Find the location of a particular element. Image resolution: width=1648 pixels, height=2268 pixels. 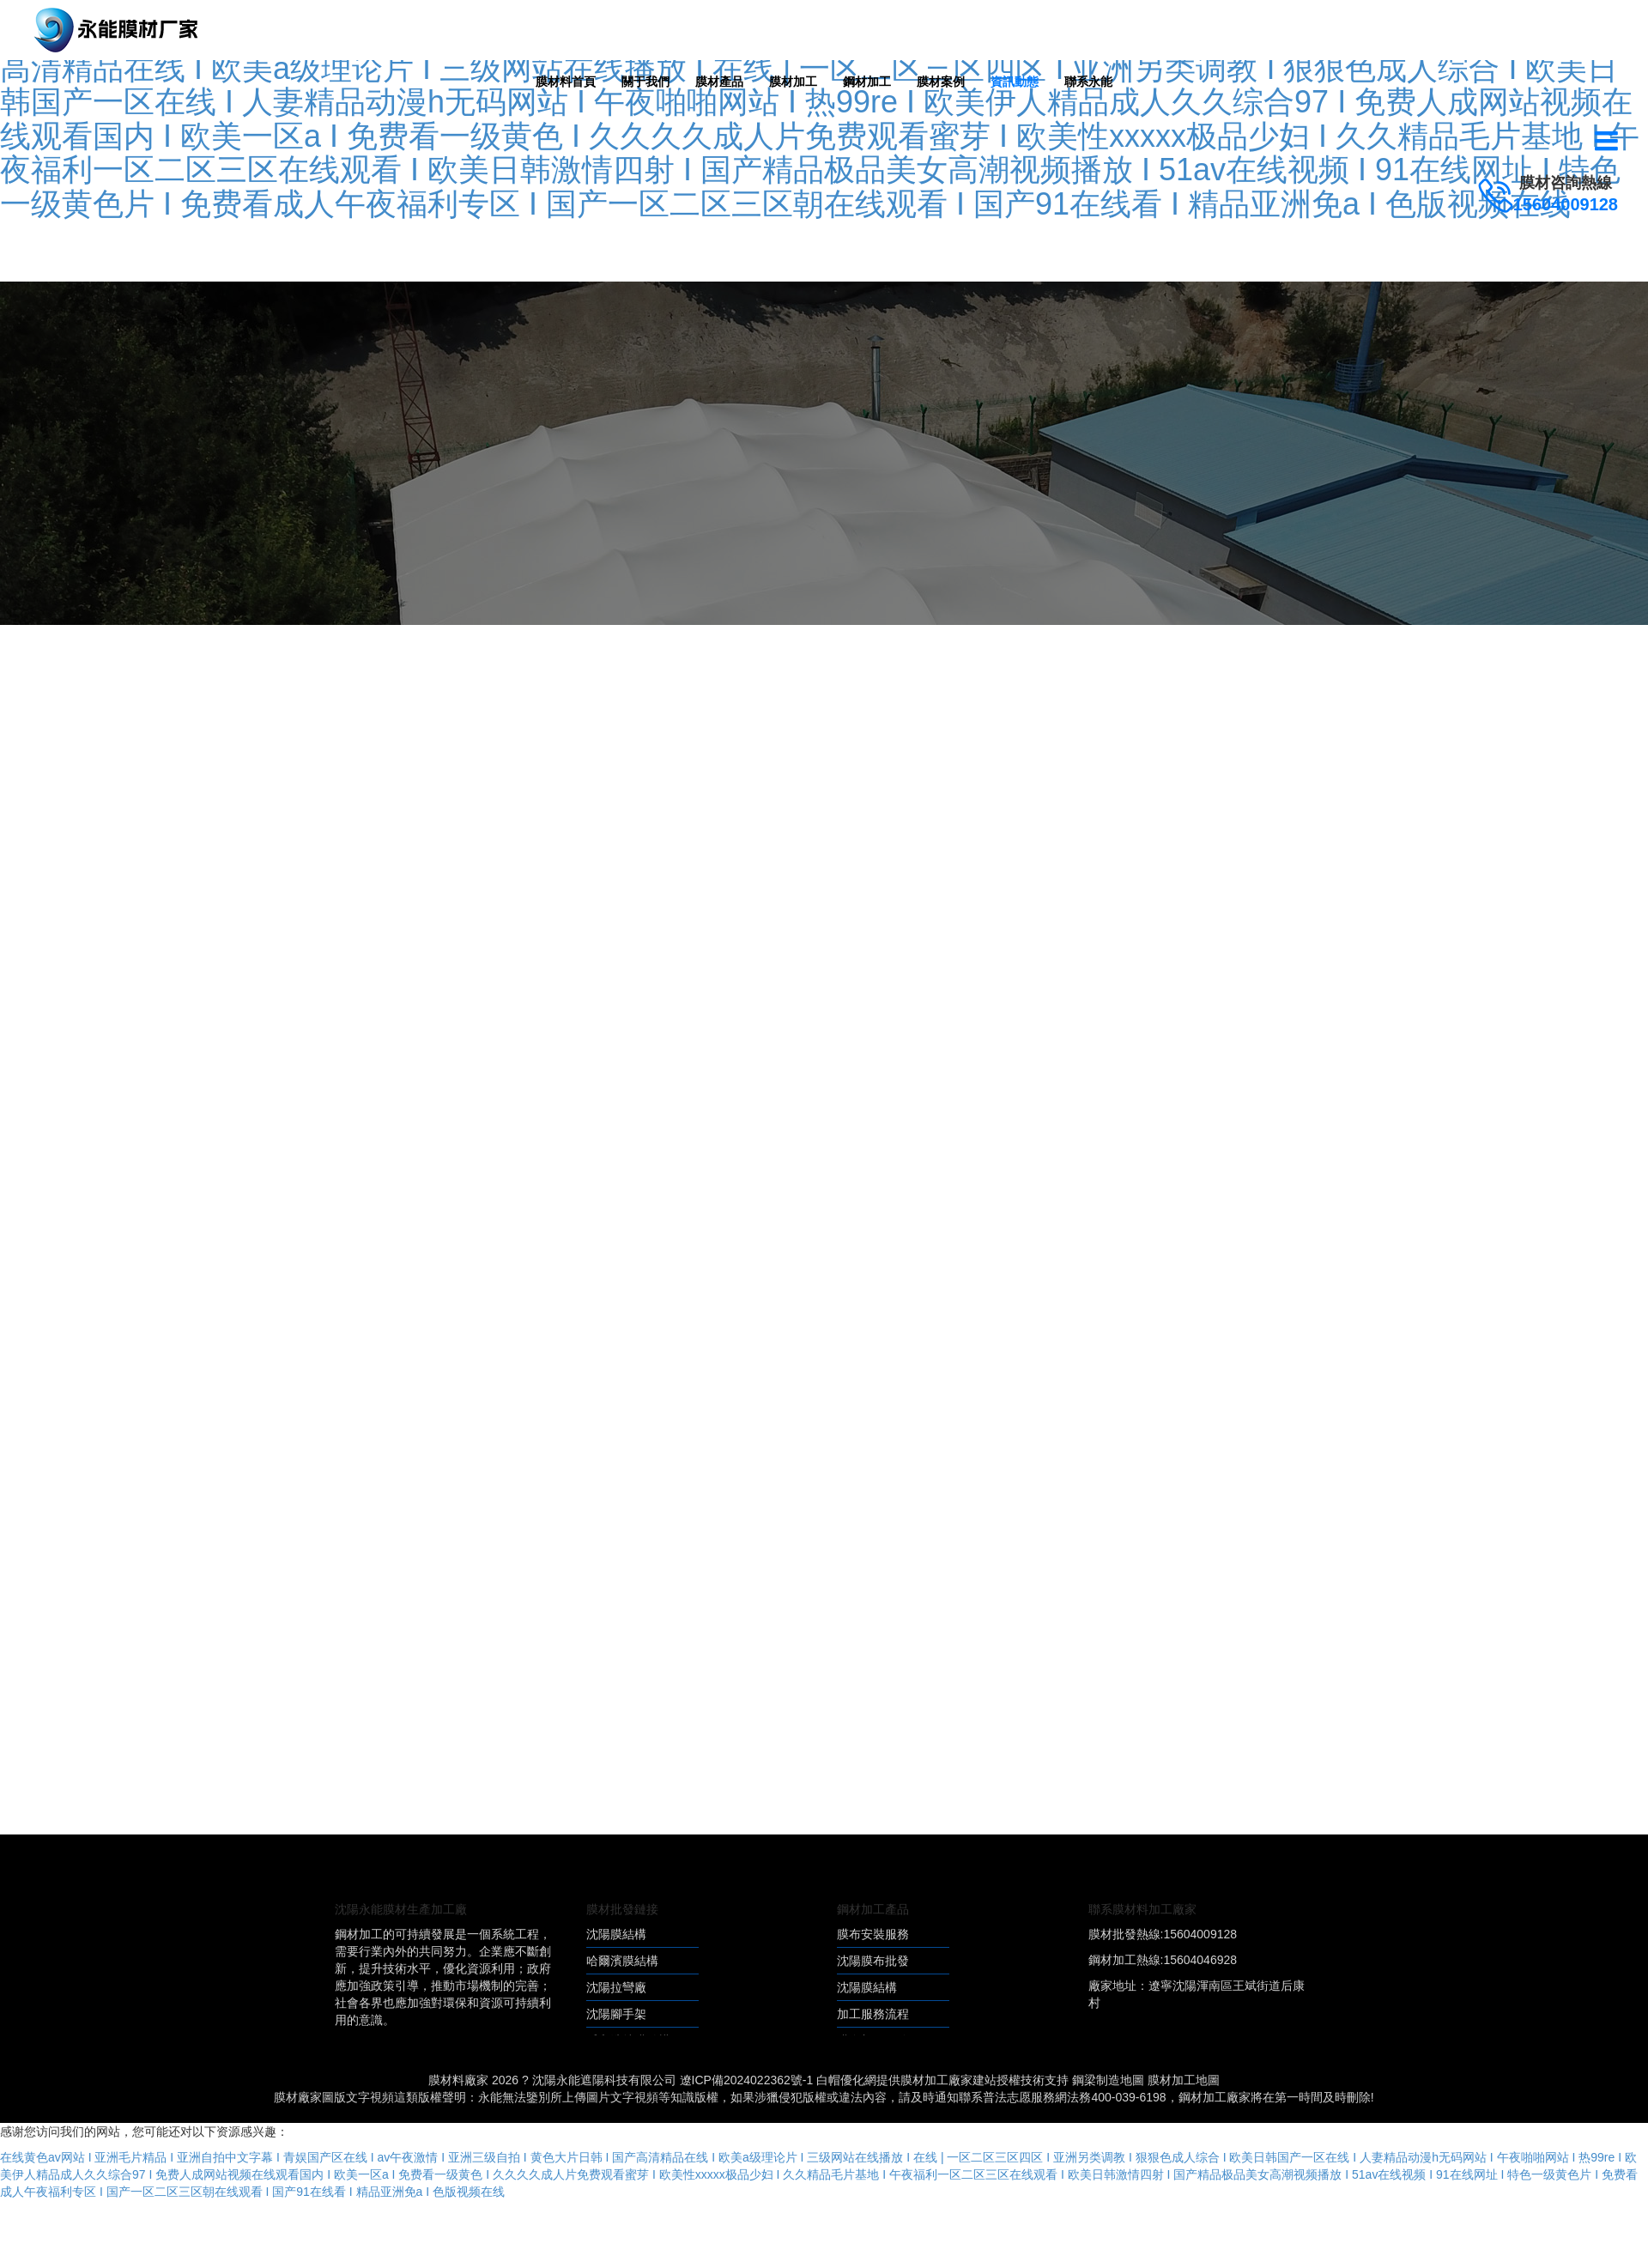

鋼材加工 is located at coordinates (867, 81).